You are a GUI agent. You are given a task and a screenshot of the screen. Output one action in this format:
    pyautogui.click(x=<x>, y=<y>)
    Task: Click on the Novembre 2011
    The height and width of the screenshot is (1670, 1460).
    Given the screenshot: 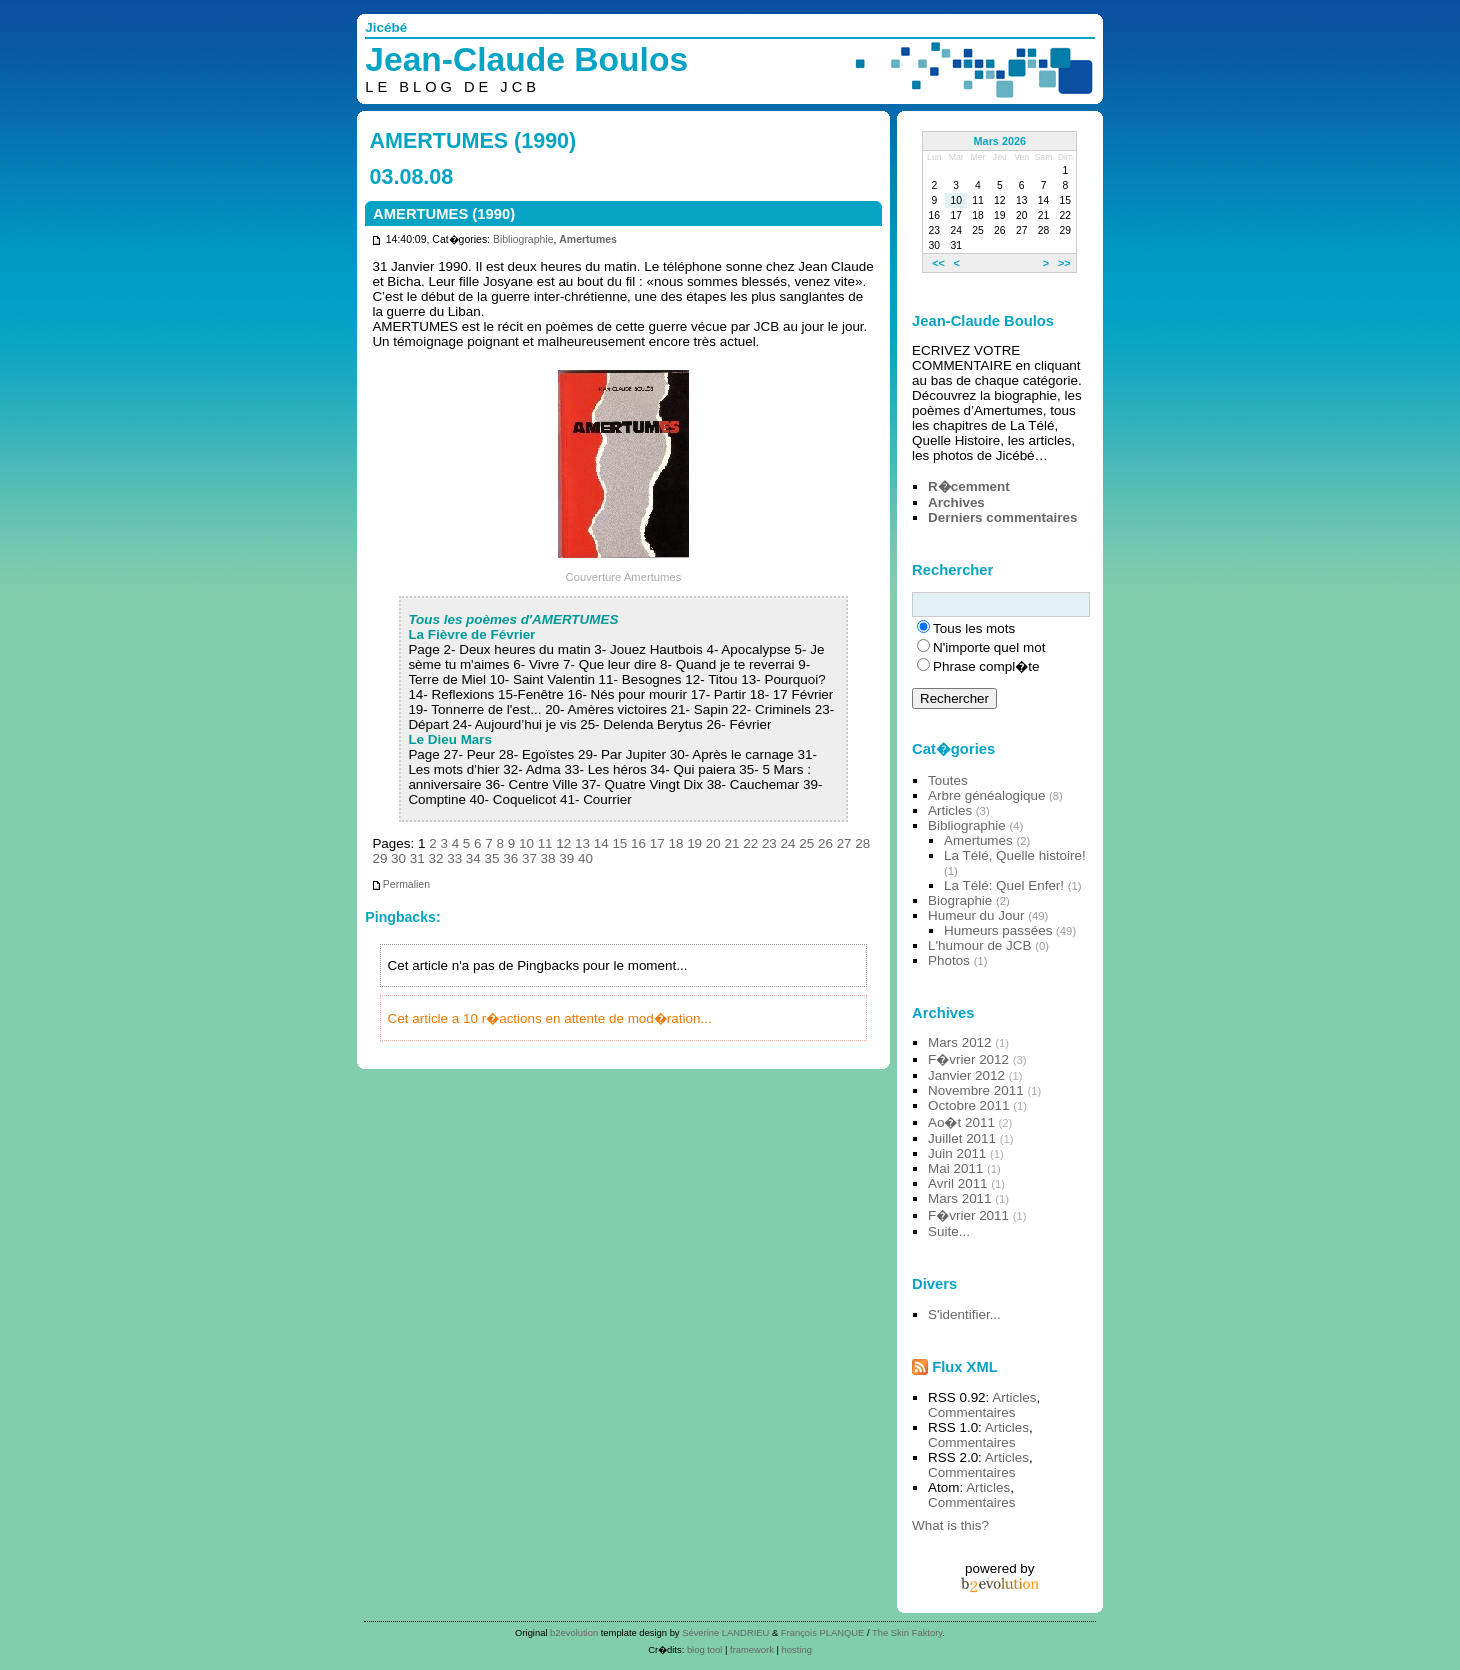 What is the action you would take?
    pyautogui.click(x=976, y=1090)
    